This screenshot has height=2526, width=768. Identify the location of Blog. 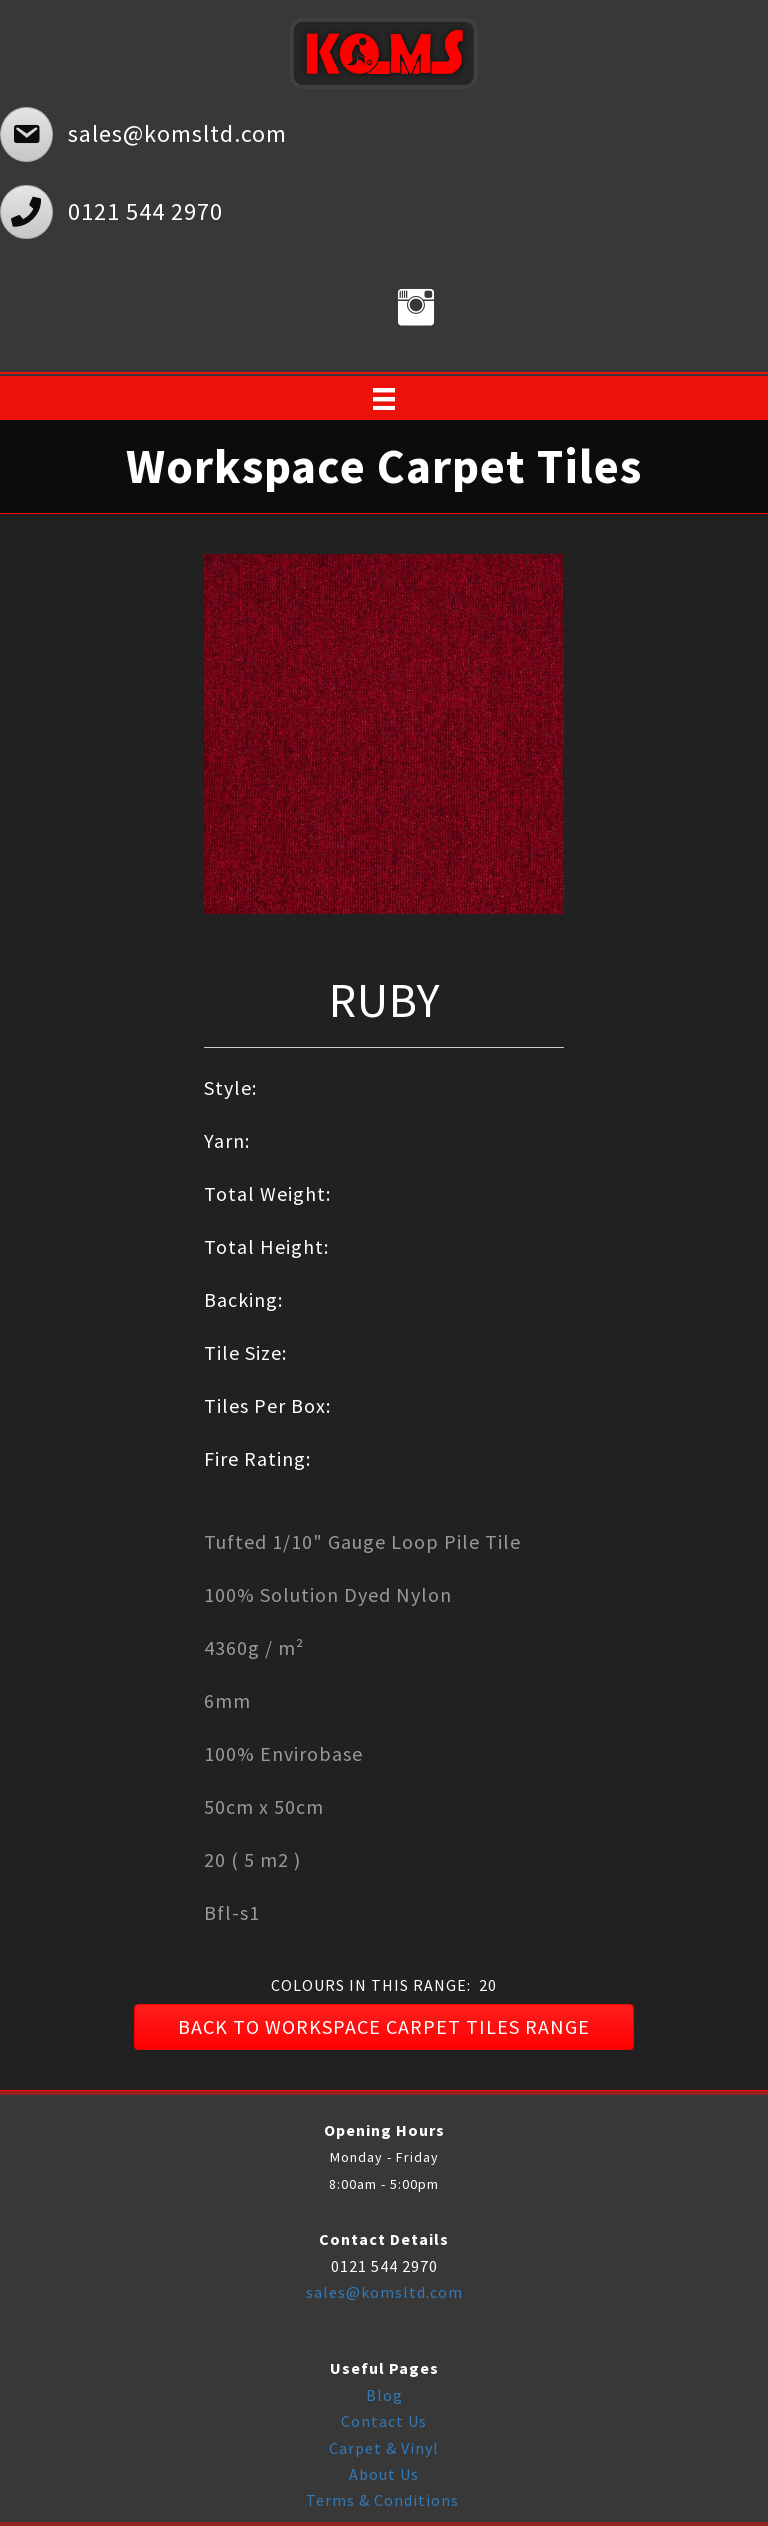
(384, 2395).